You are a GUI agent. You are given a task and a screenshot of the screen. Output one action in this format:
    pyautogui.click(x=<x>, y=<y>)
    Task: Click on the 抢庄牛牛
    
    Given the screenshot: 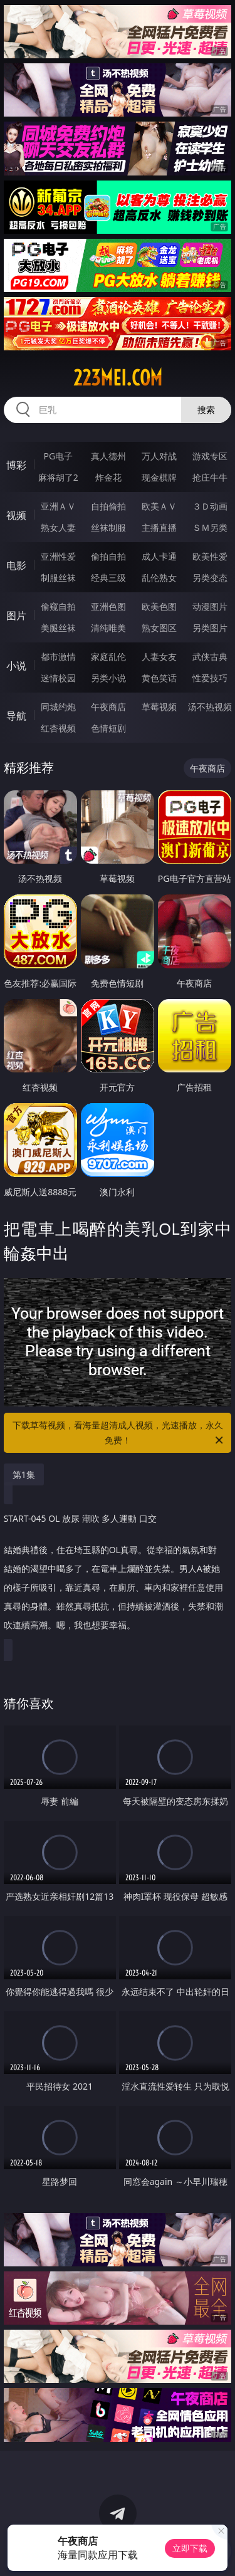 What is the action you would take?
    pyautogui.click(x=209, y=477)
    